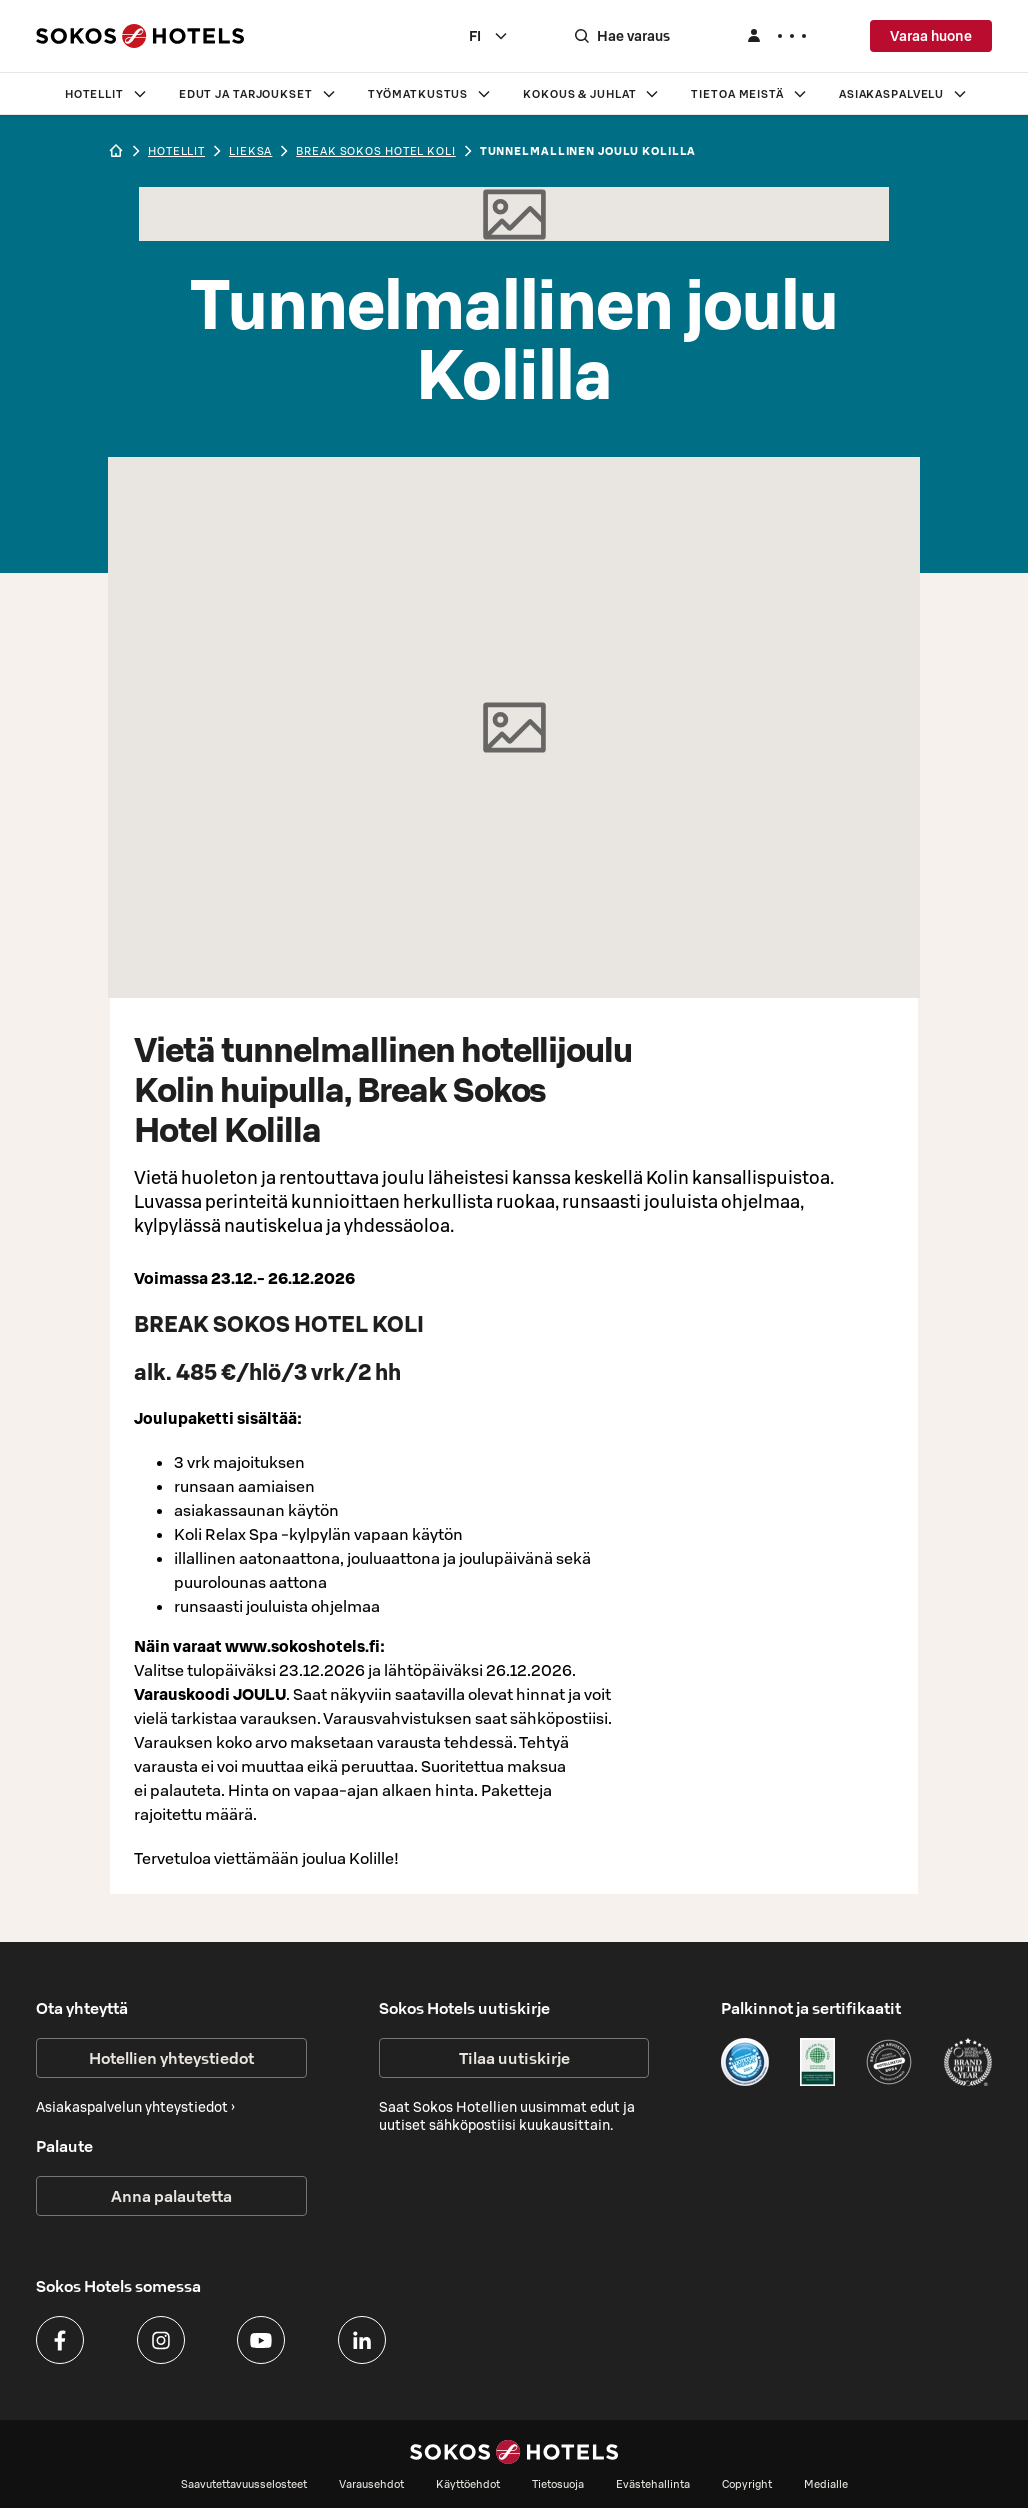 The image size is (1028, 2508). What do you see at coordinates (489, 36) in the screenshot?
I see `[combobox]` at bounding box center [489, 36].